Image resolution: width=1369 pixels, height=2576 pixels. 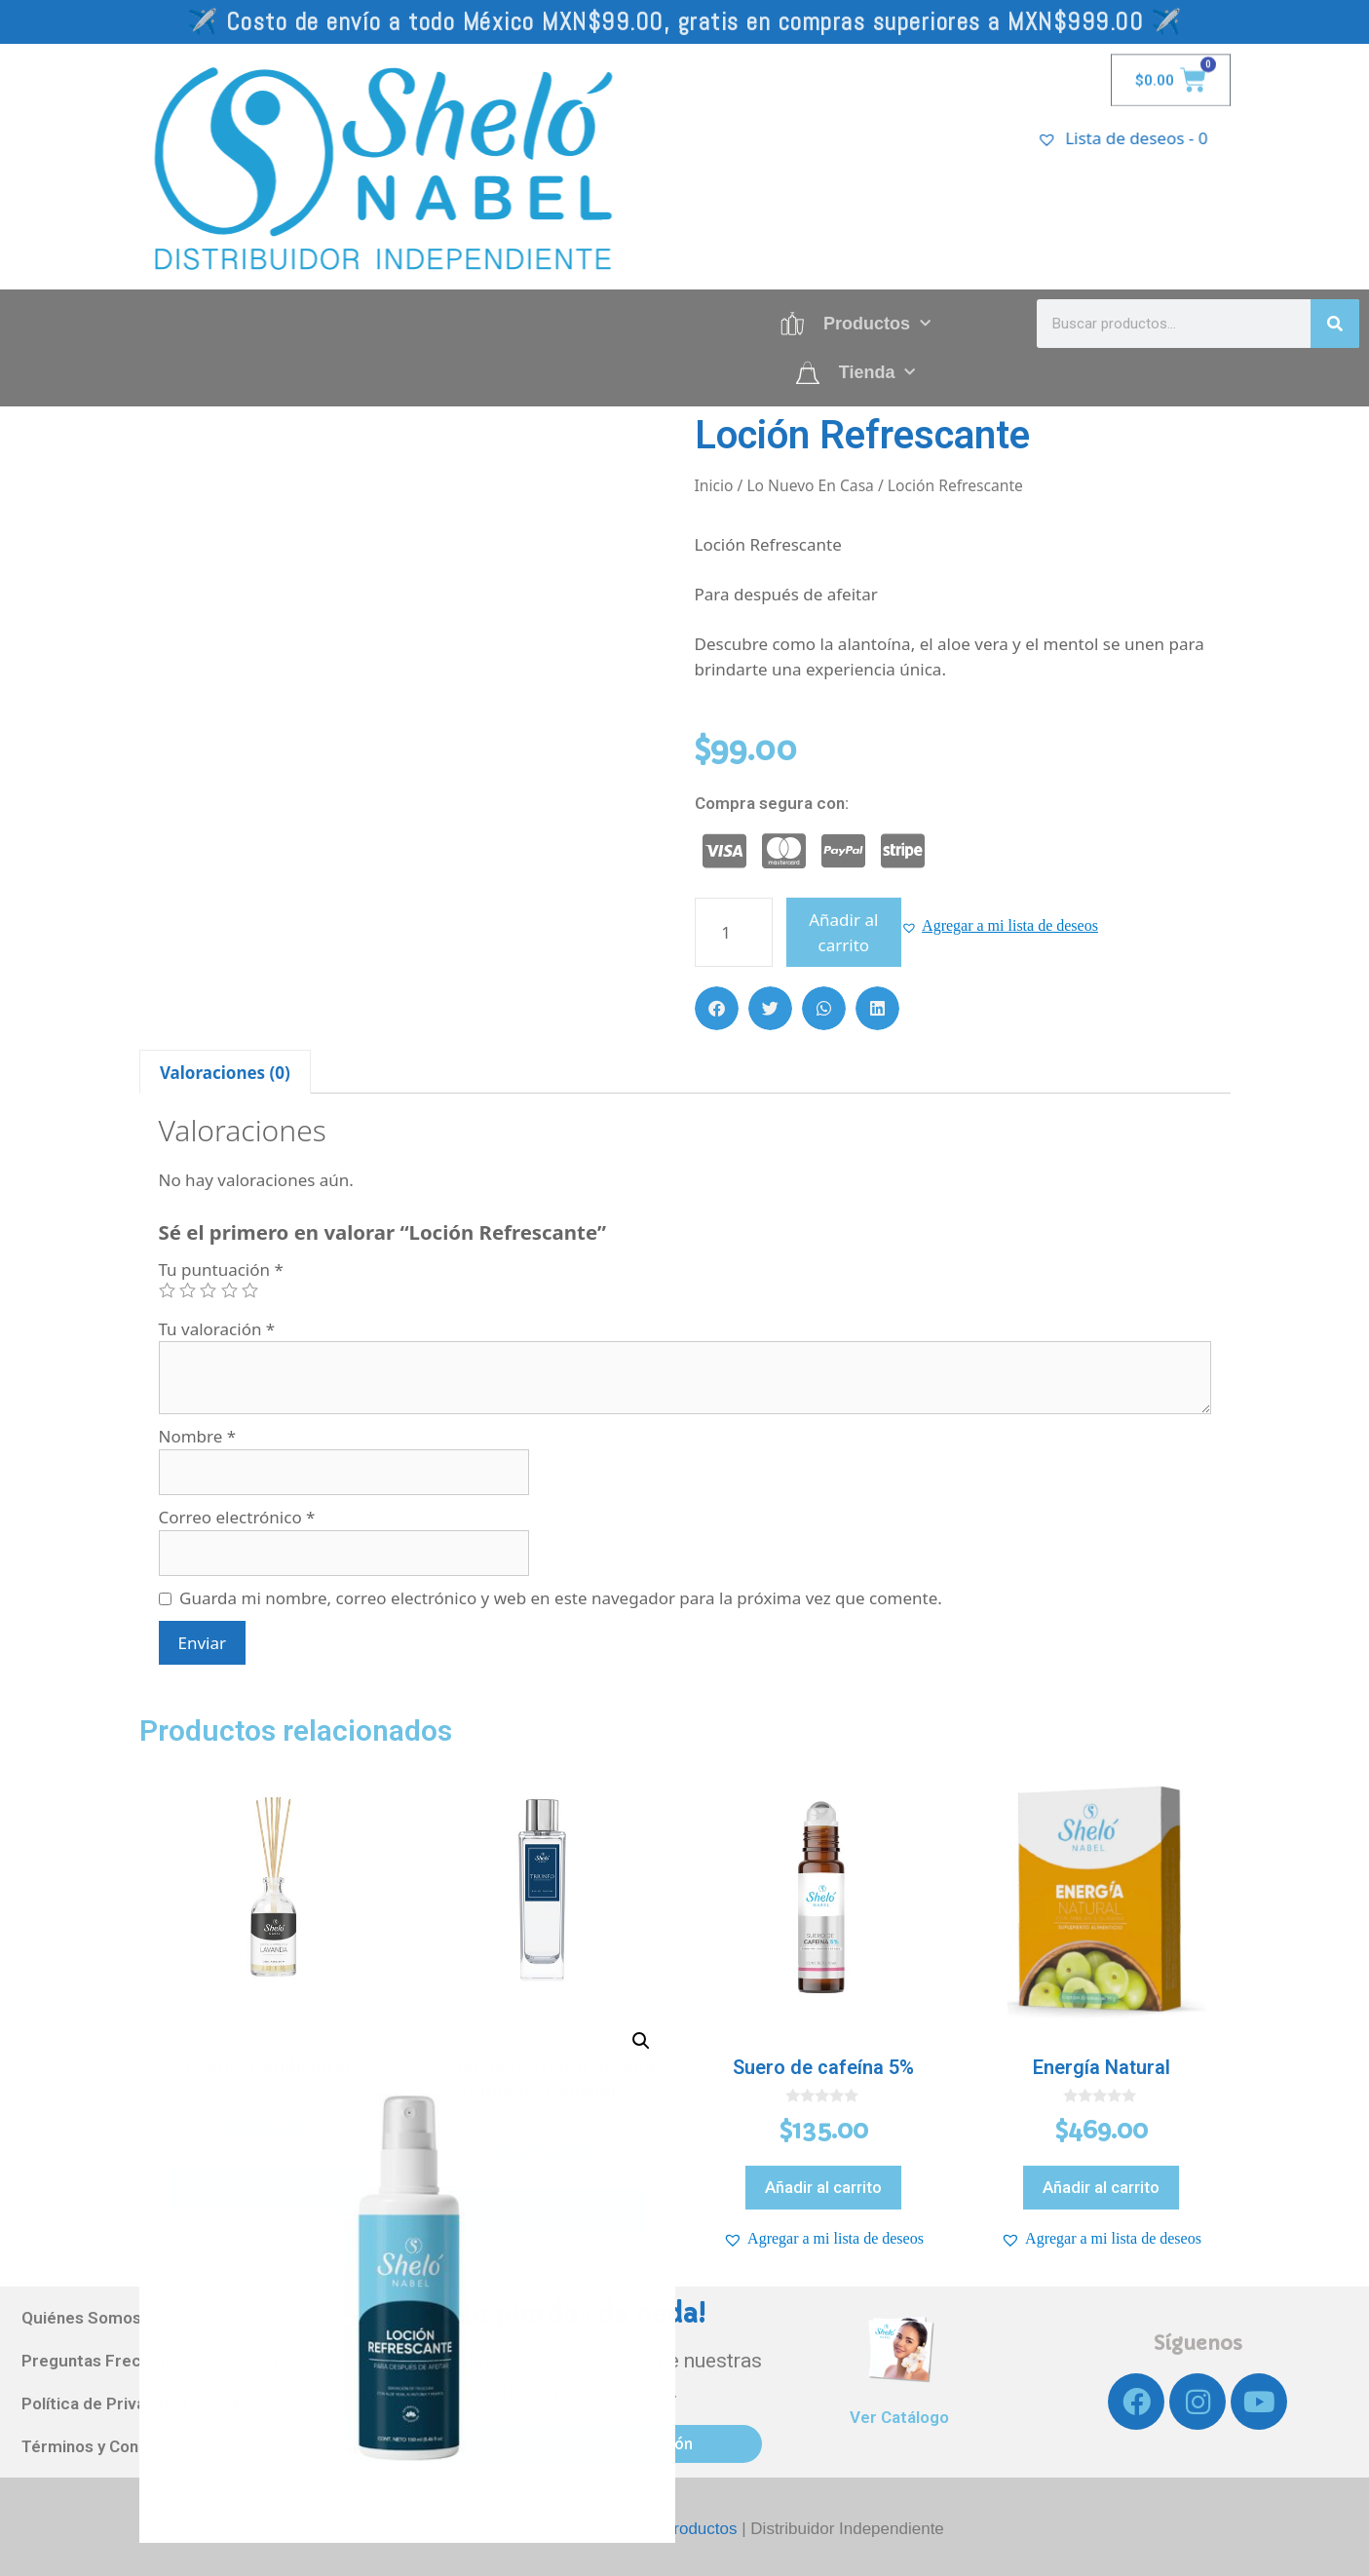 I want to click on Términos y Condiciones, so click(x=112, y=2446).